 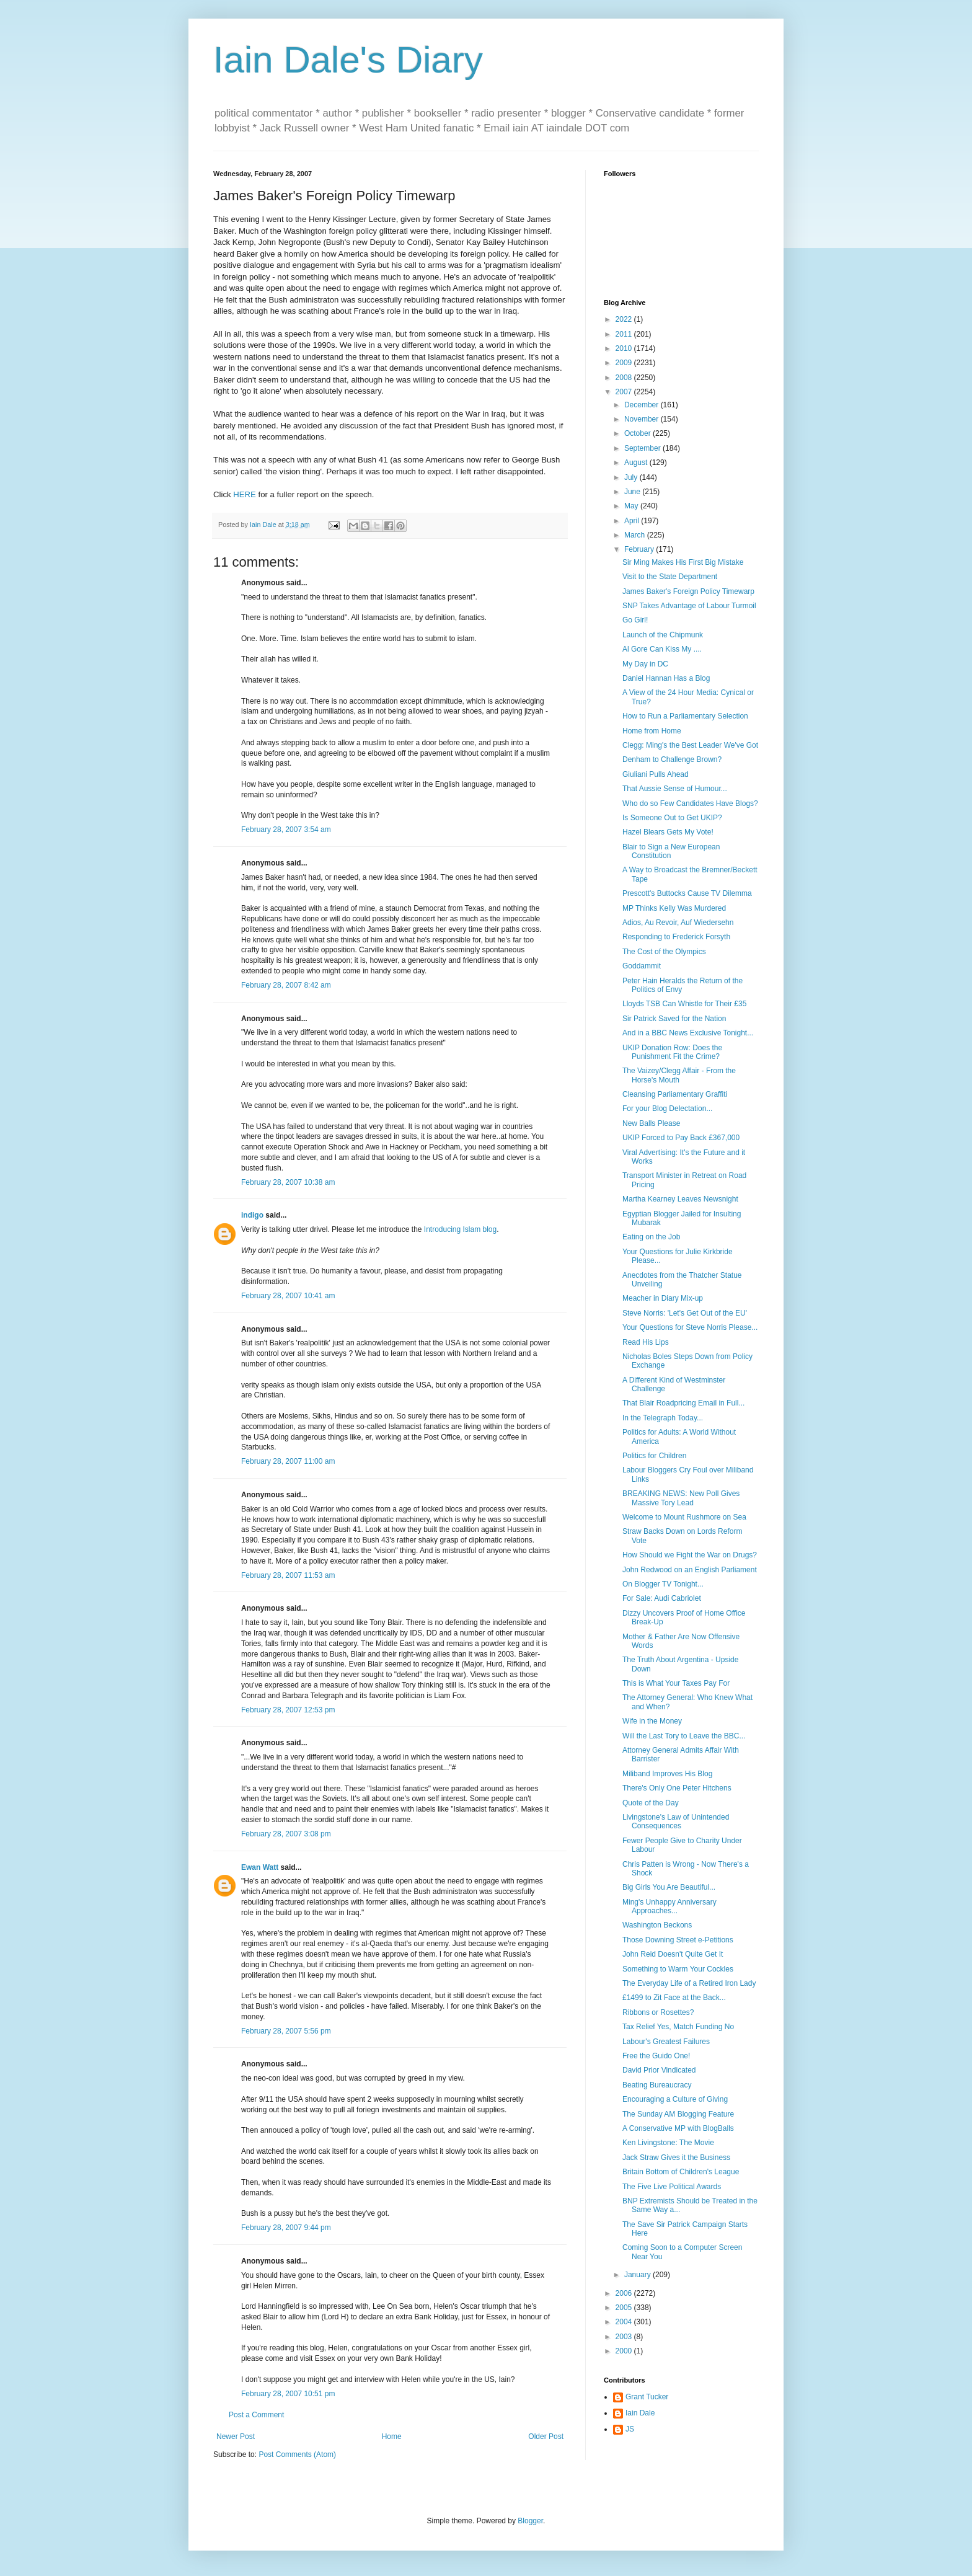 I want to click on Quote of the Day, so click(x=650, y=1803).